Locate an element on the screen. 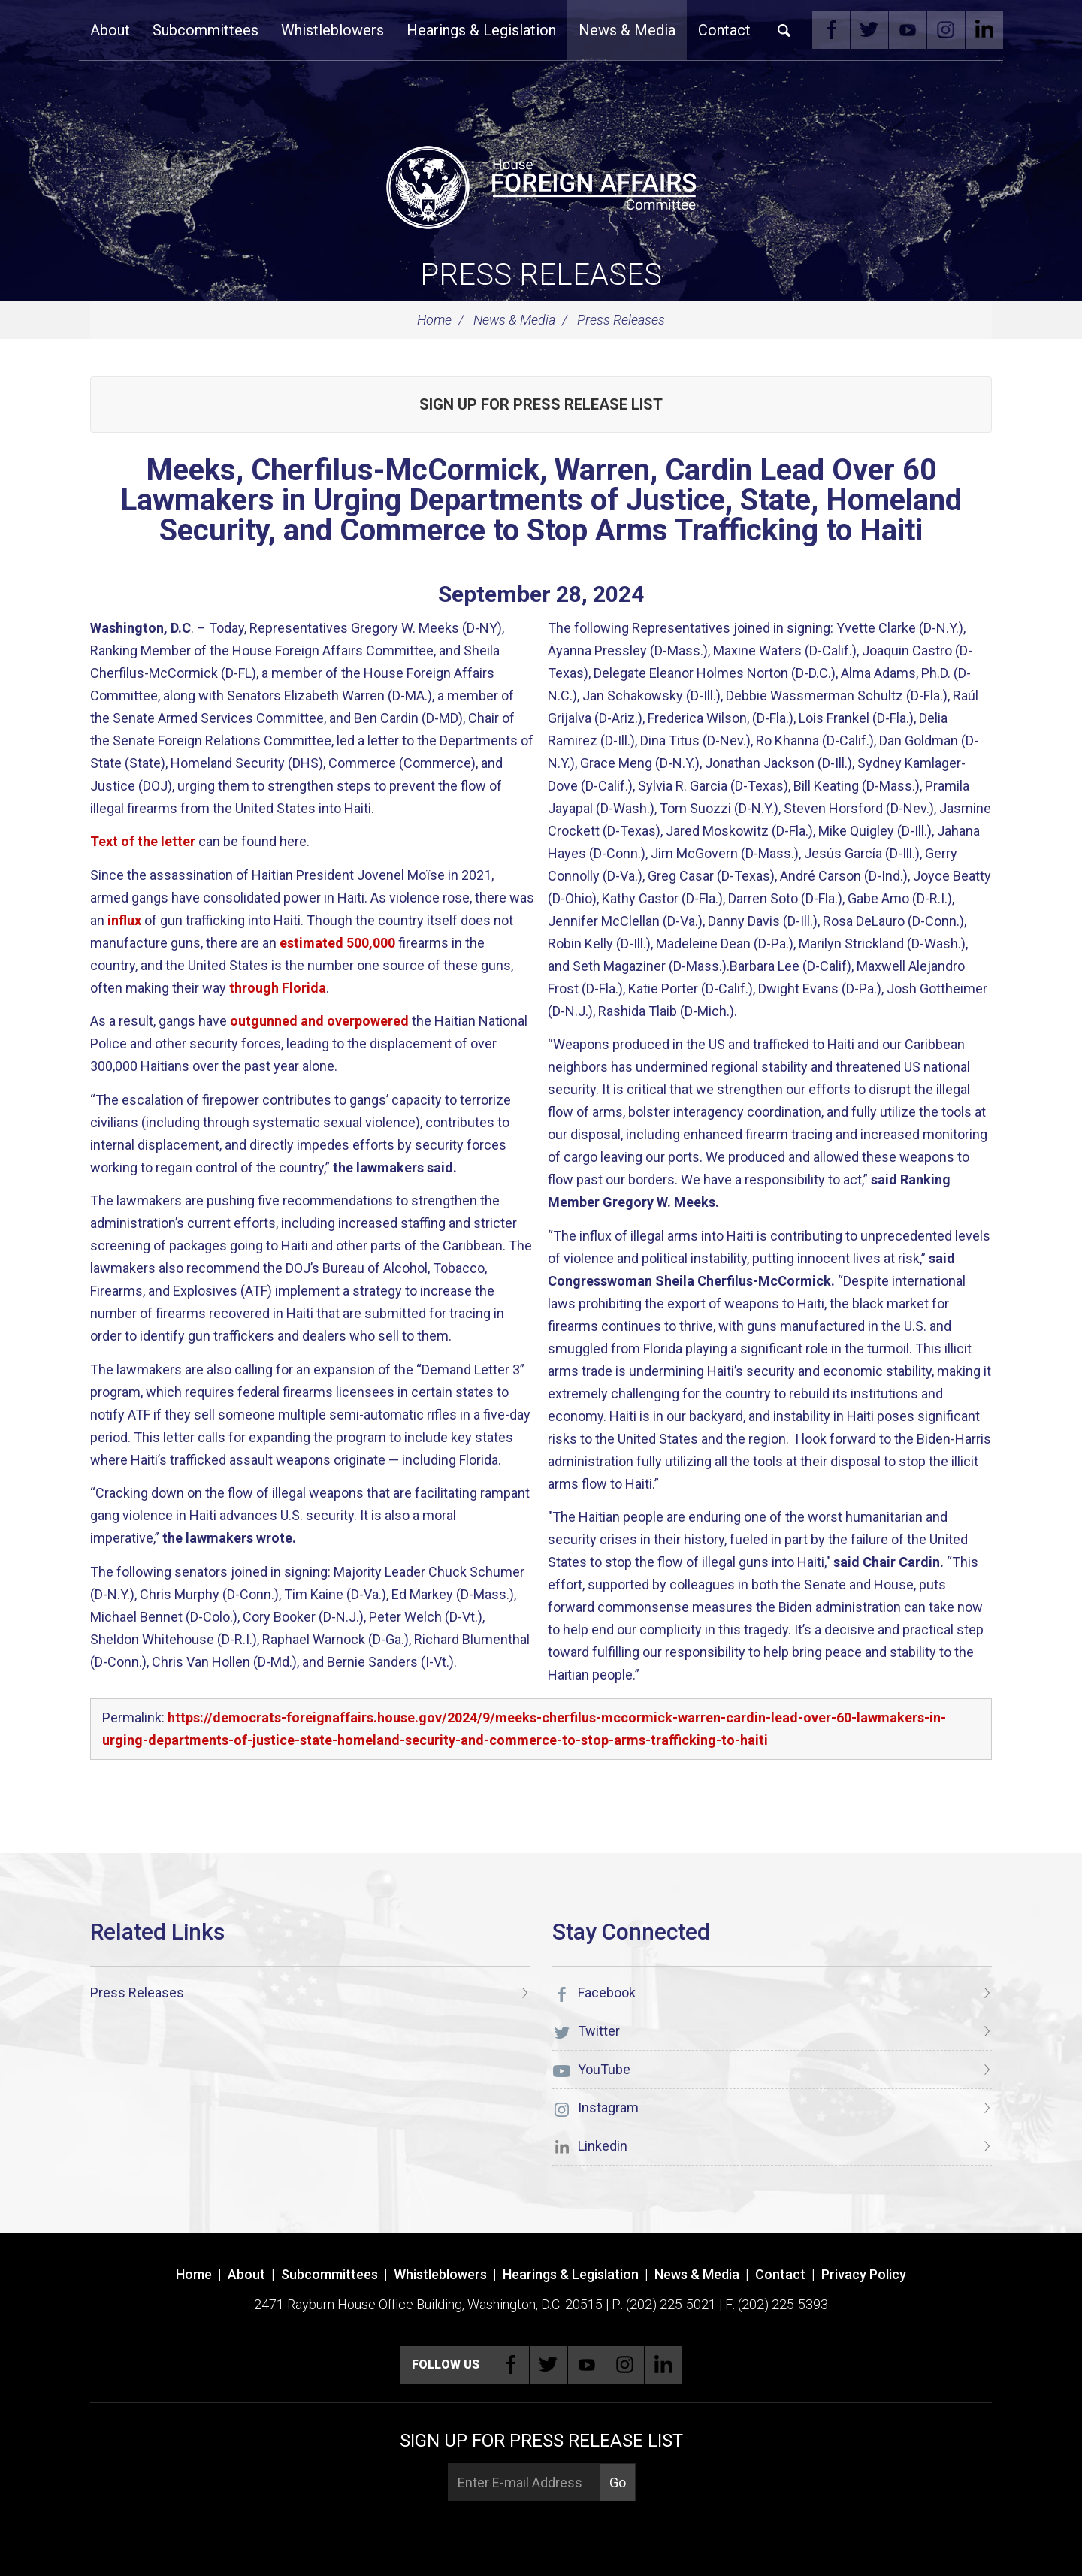 The image size is (1082, 2576). YouTube is located at coordinates (907, 30).